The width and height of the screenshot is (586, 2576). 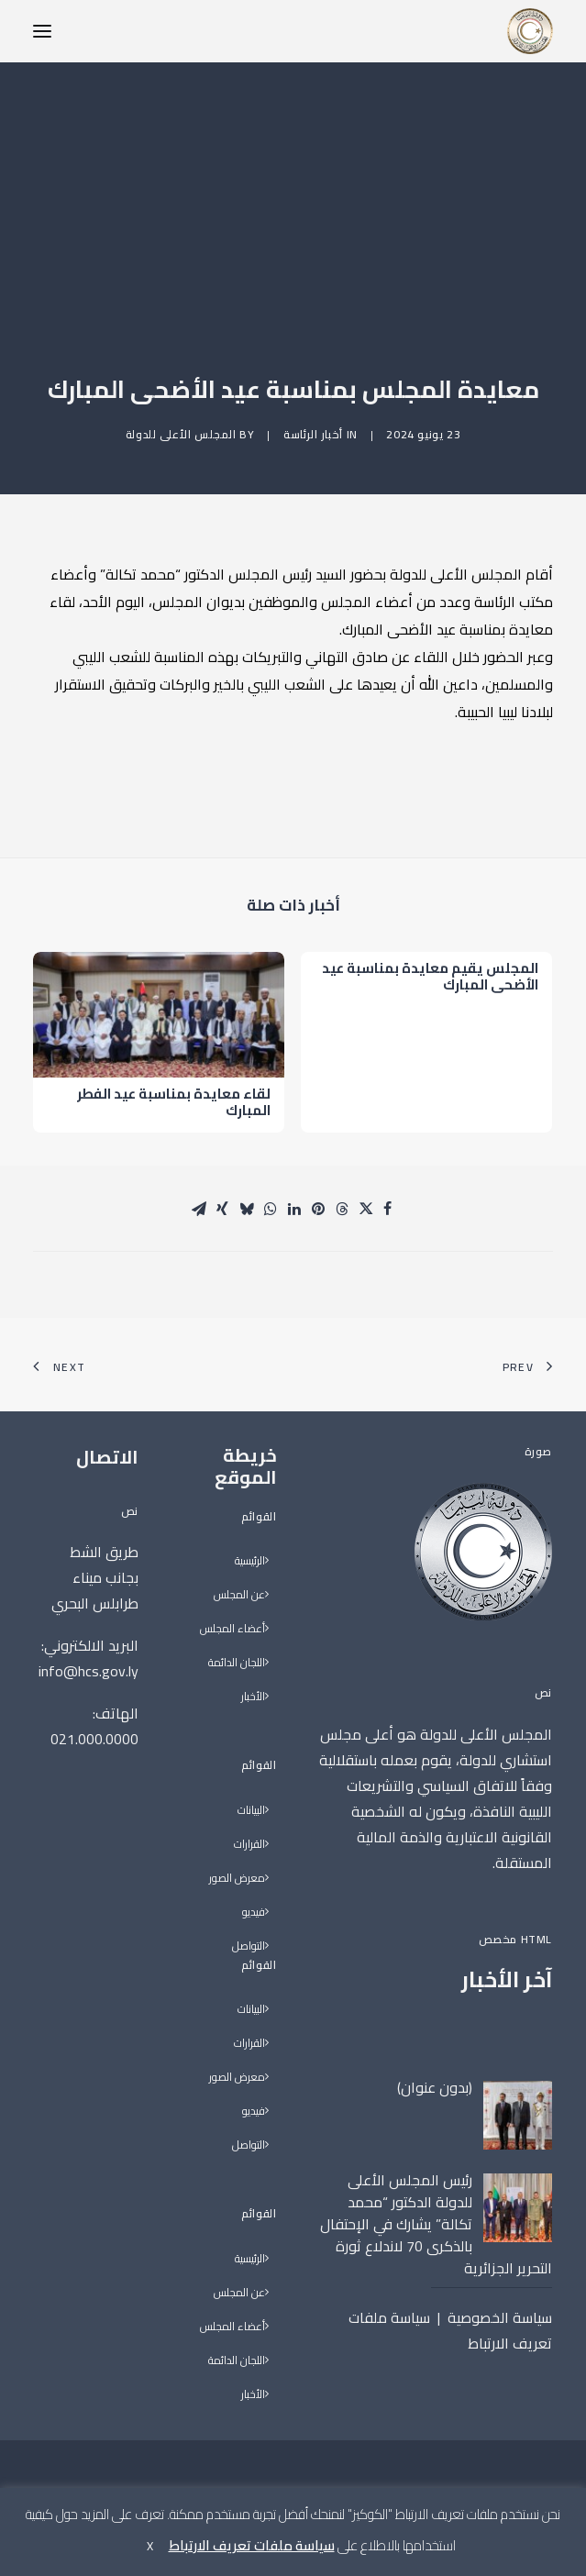 I want to click on info@hcs.gov.ly, so click(x=88, y=1671).